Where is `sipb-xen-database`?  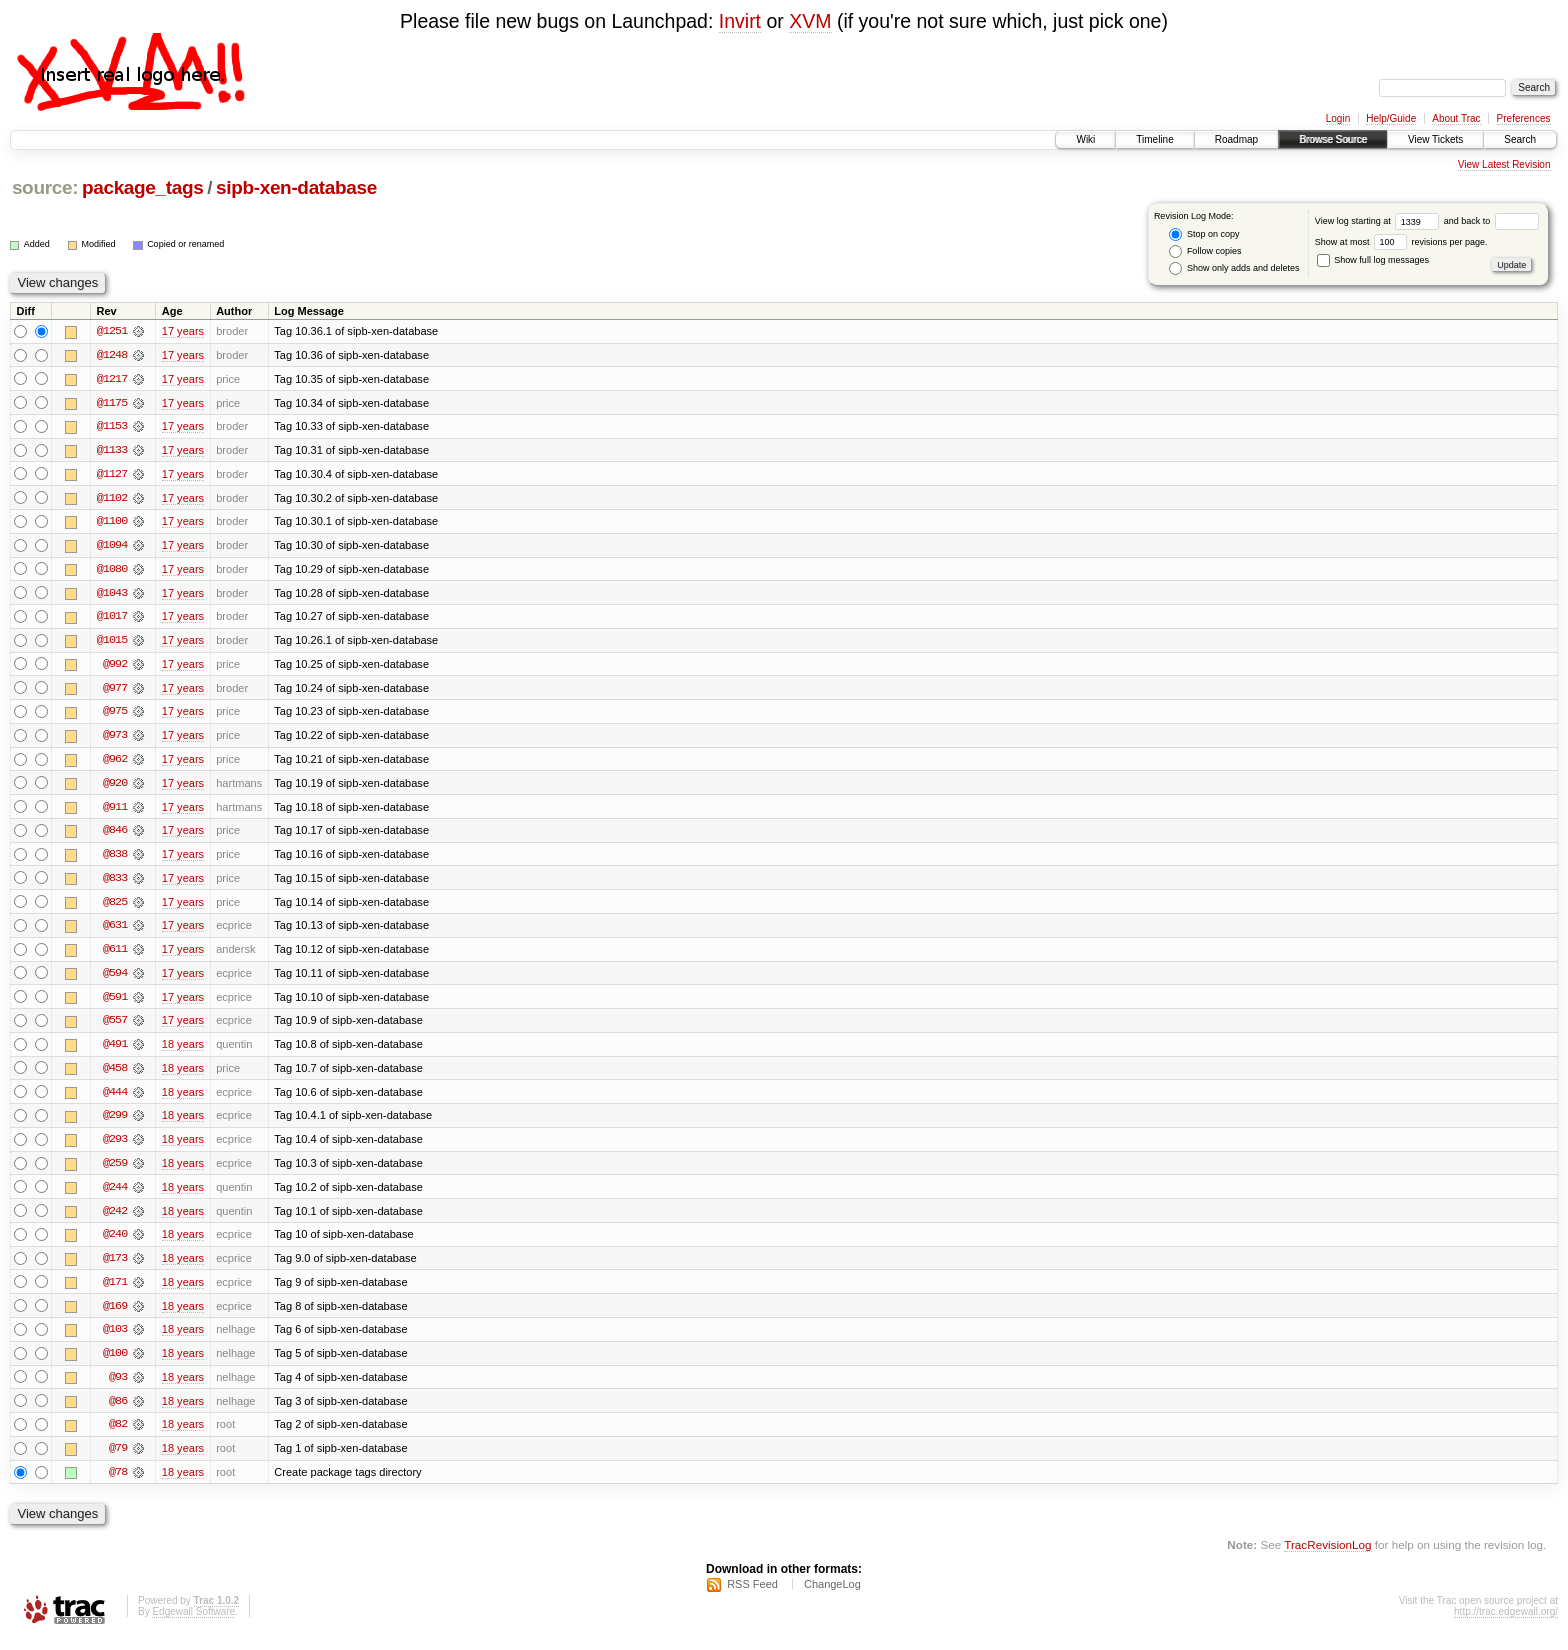
sipb-xen-database is located at coordinates (296, 187).